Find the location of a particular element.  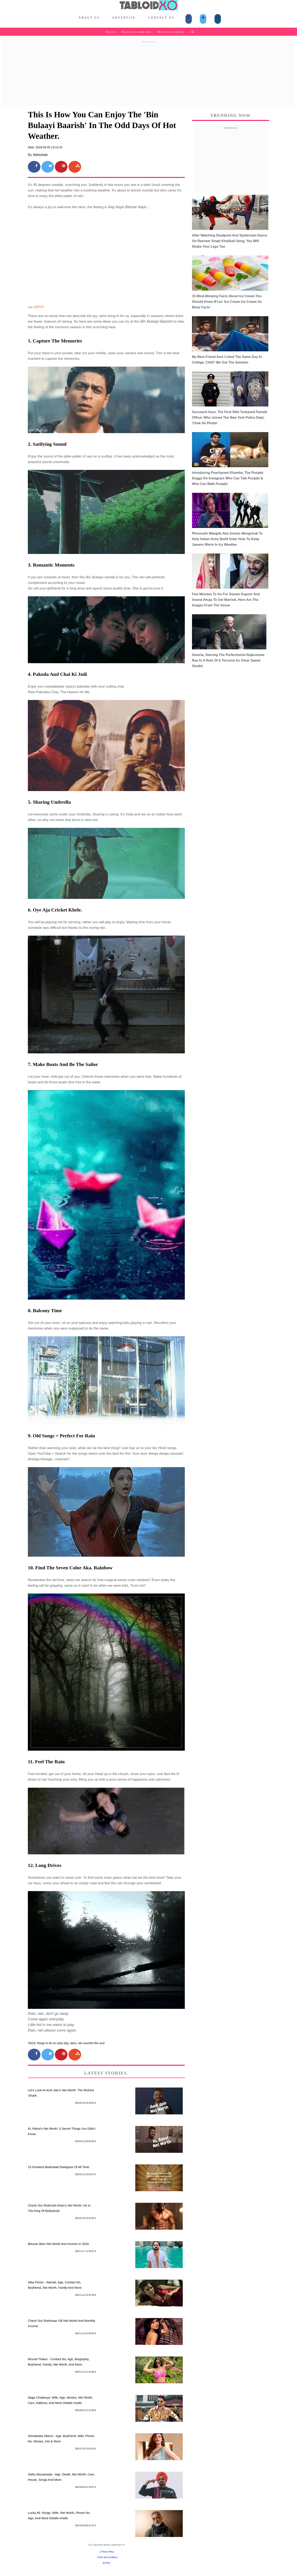

[Advertisement] is located at coordinates (148, 73).